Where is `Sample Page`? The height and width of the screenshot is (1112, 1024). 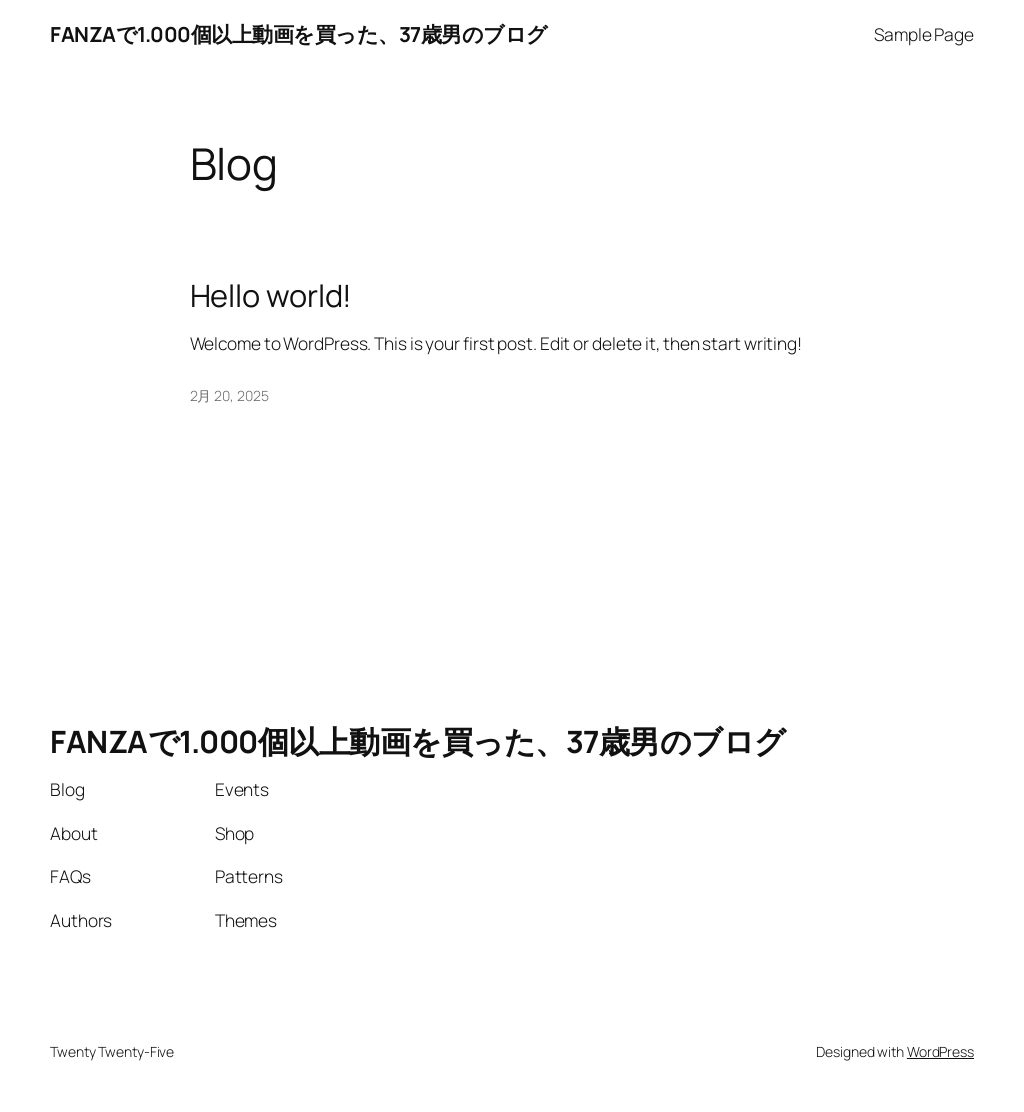 Sample Page is located at coordinates (924, 34).